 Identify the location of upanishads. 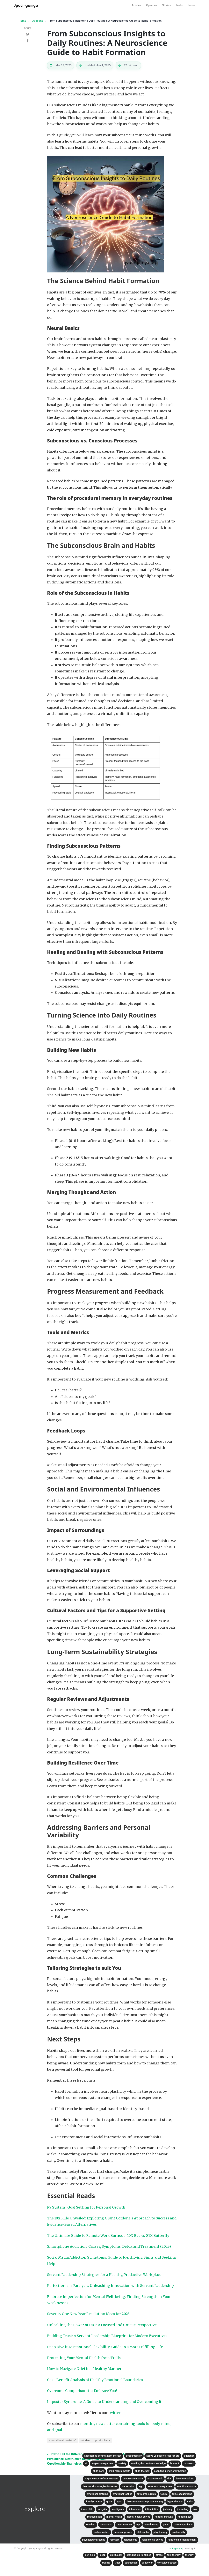
(131, 2562).